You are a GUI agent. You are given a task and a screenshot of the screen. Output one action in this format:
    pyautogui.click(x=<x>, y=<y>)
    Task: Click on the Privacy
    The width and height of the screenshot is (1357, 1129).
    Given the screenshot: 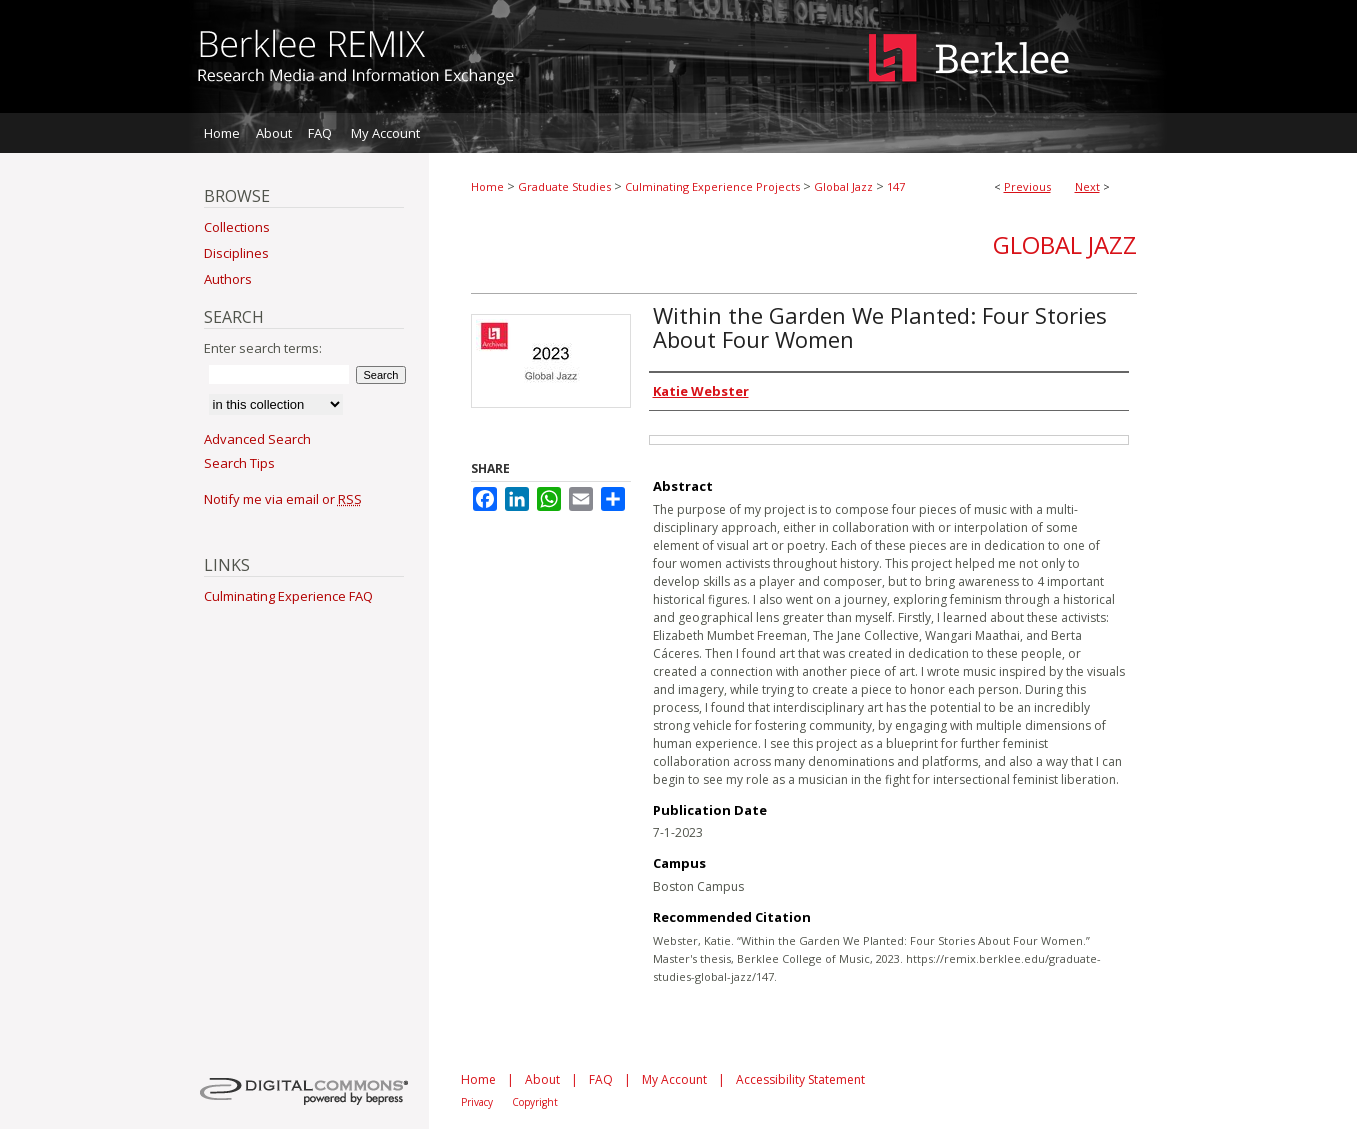 What is the action you would take?
    pyautogui.click(x=477, y=1102)
    